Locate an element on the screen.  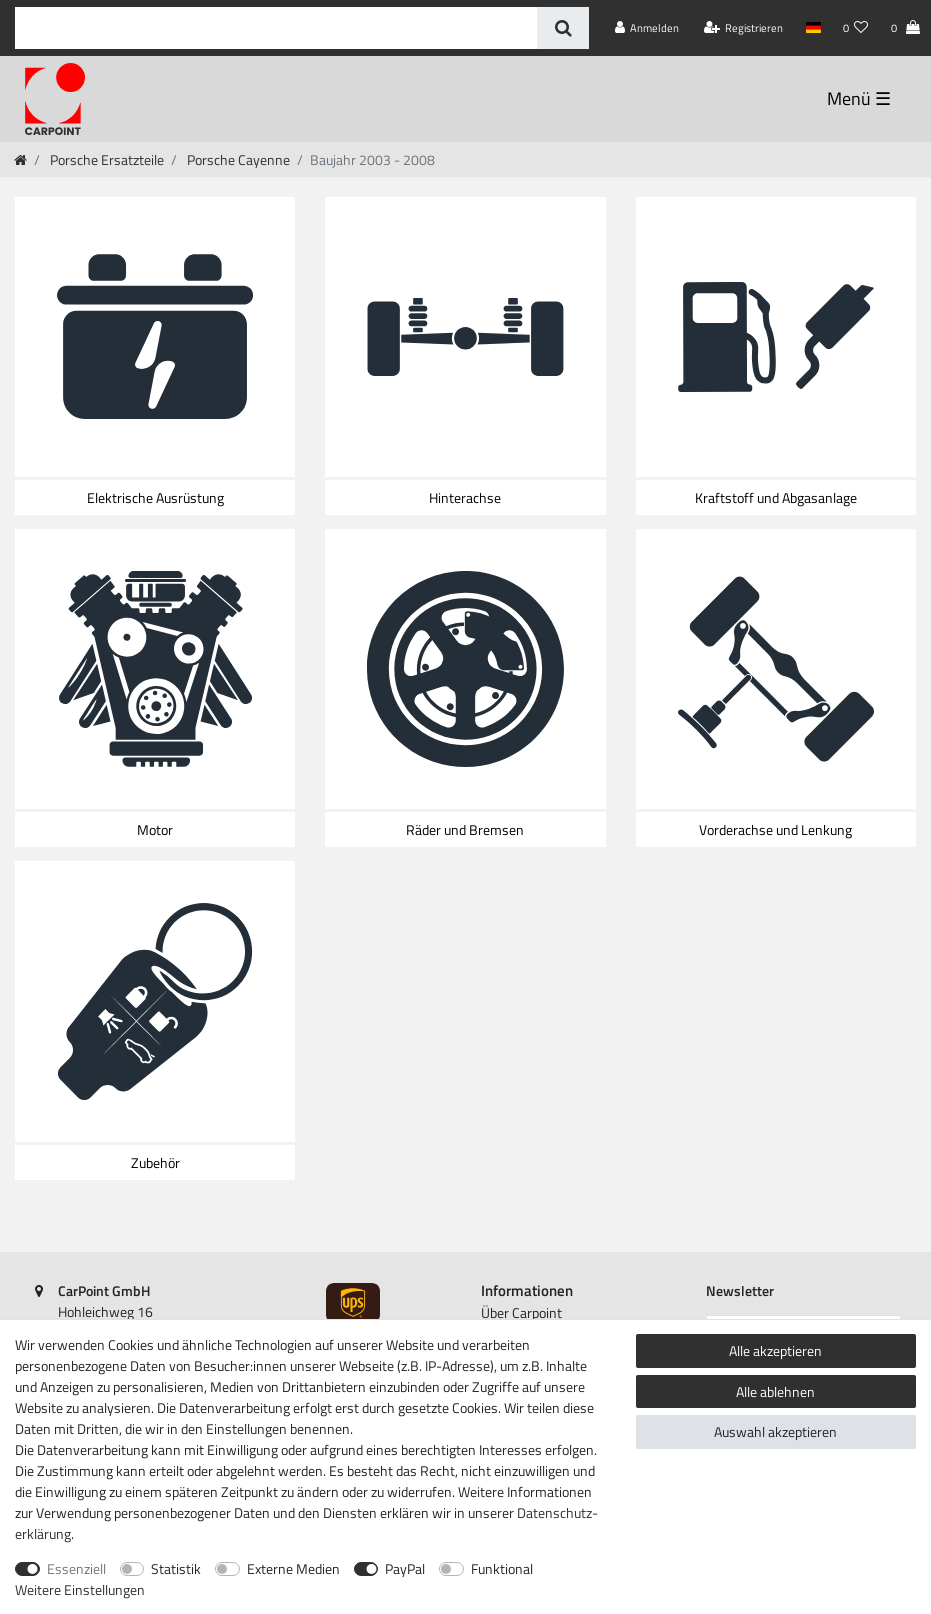
[Anmelden] is located at coordinates (647, 28).